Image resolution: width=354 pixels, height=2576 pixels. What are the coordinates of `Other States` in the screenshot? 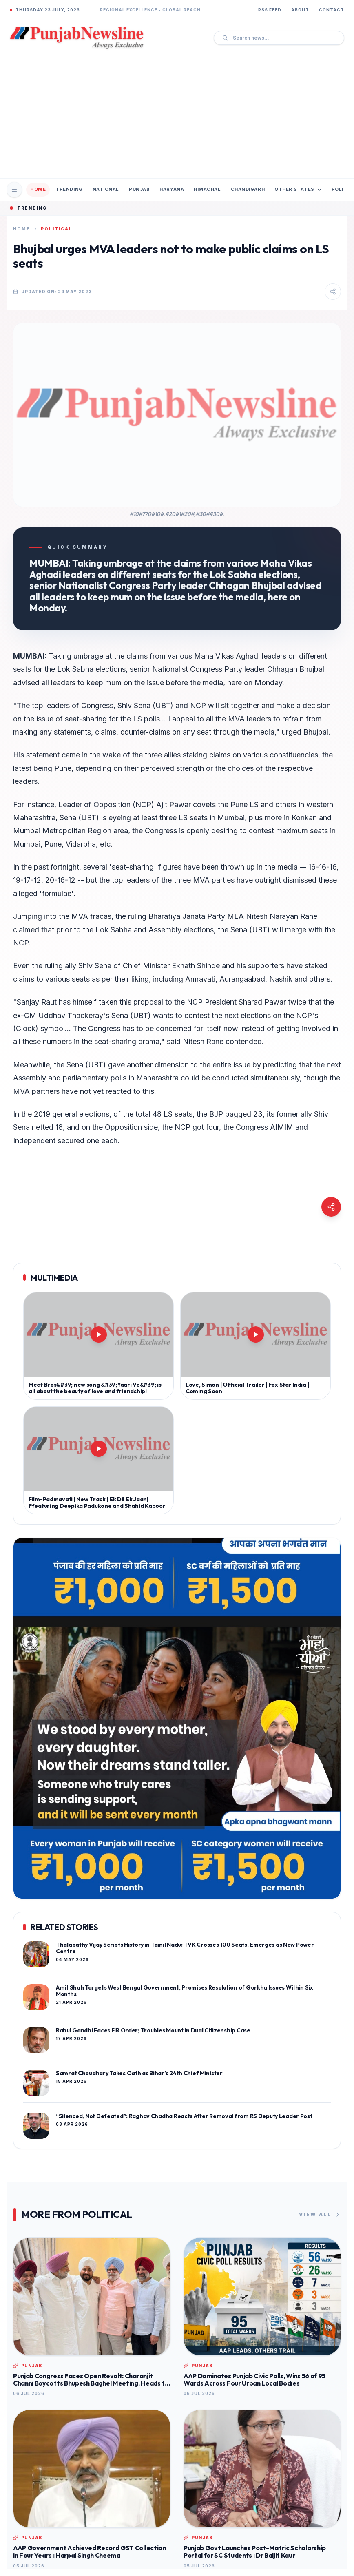 It's located at (298, 189).